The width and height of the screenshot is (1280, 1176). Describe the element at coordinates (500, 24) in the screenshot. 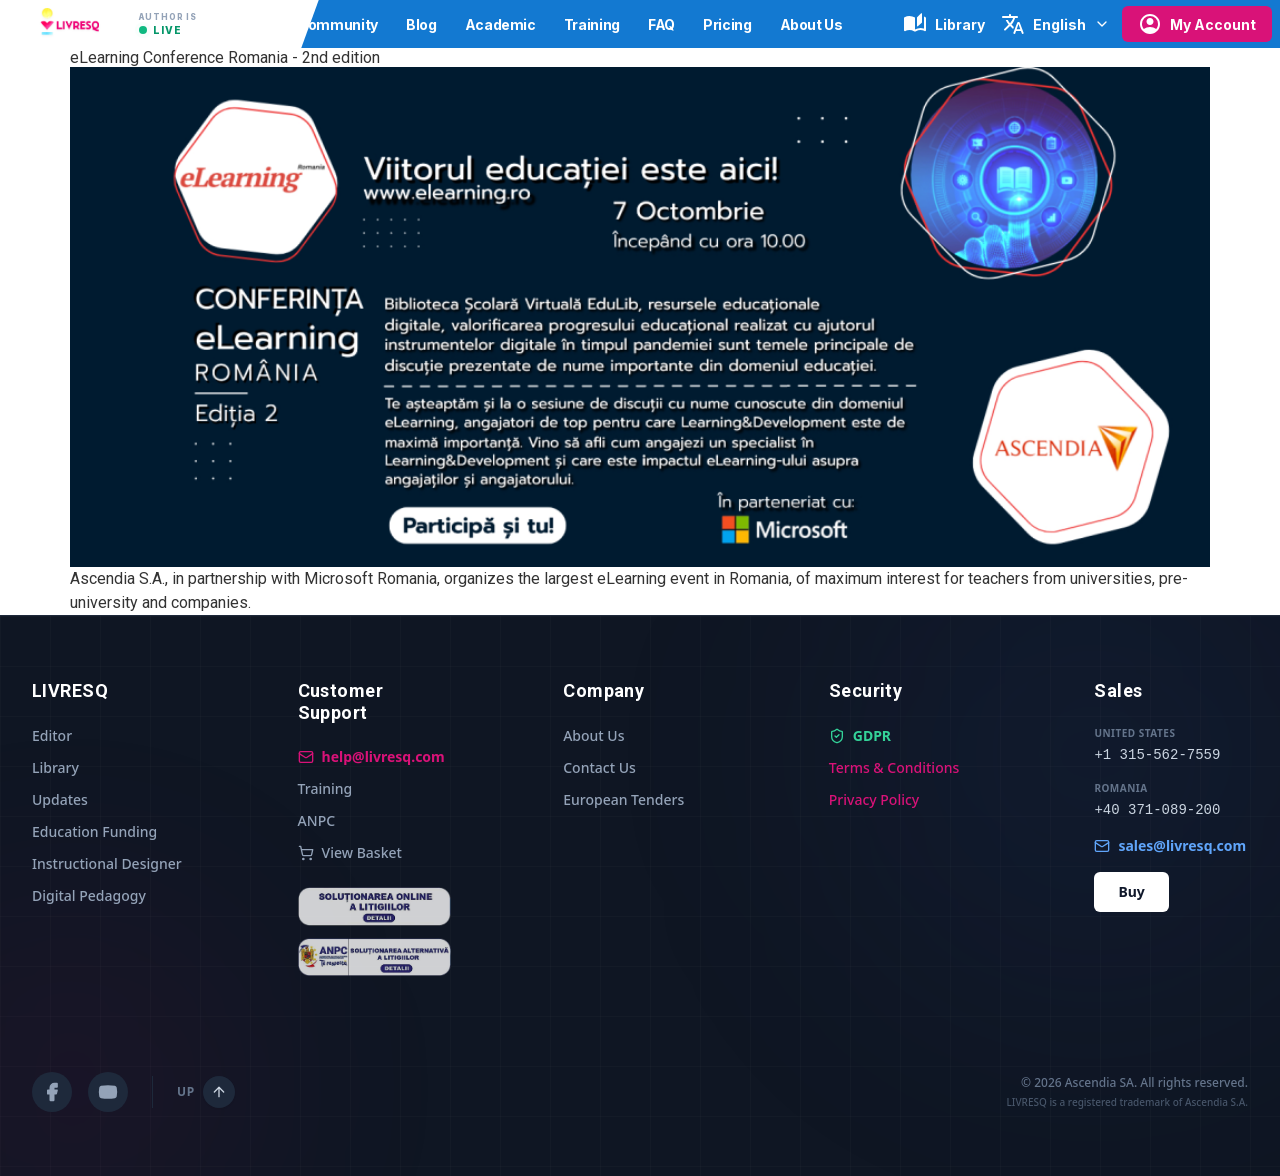

I see `Academic` at that location.